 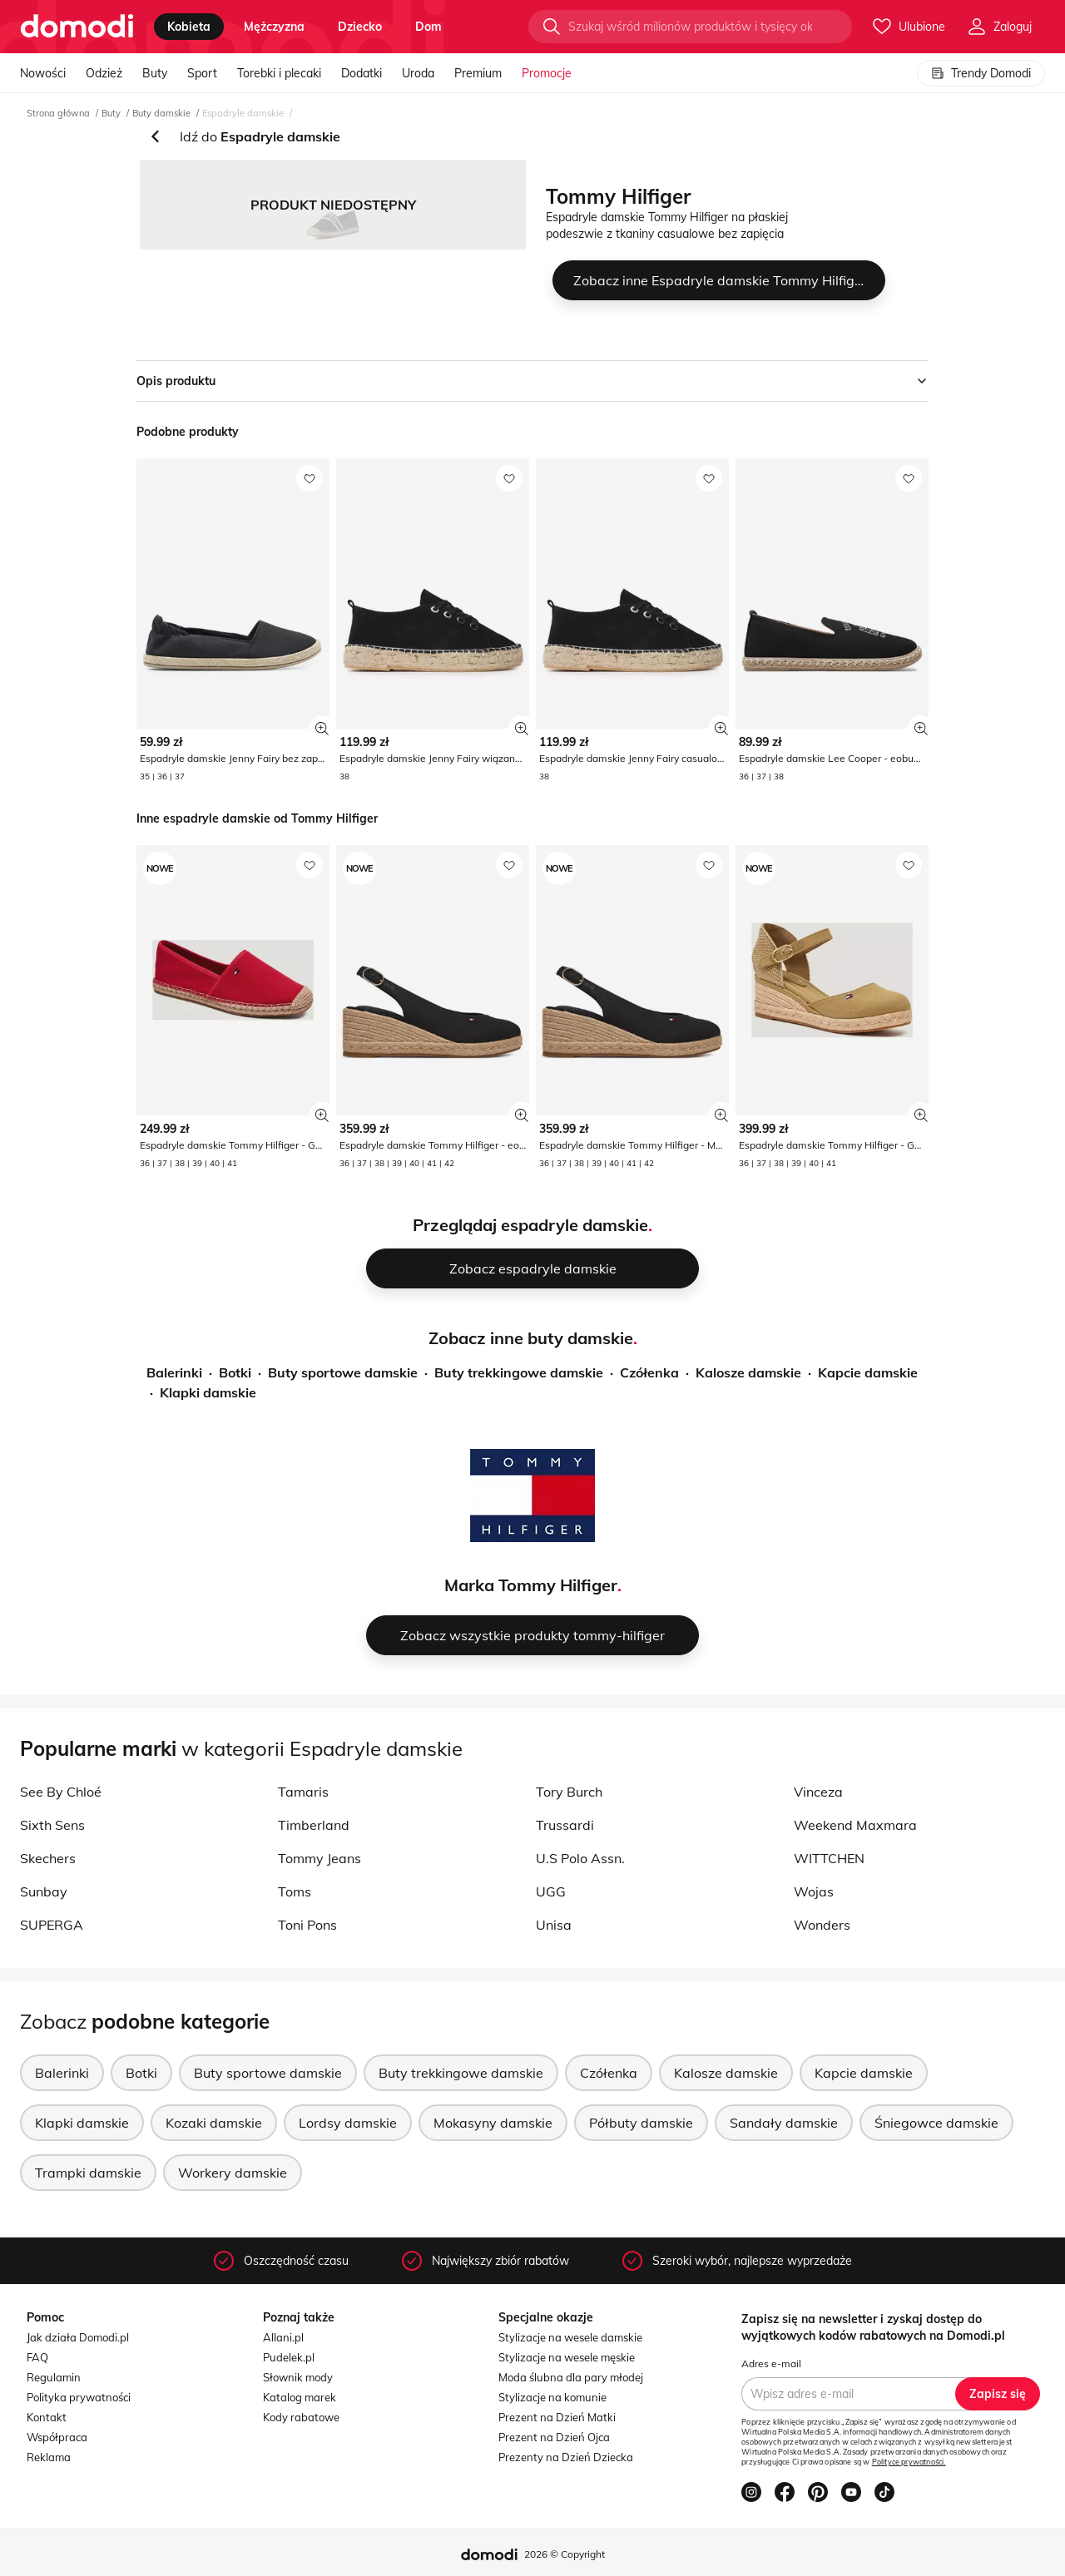 What do you see at coordinates (279, 73) in the screenshot?
I see `Torebki i plecaki` at bounding box center [279, 73].